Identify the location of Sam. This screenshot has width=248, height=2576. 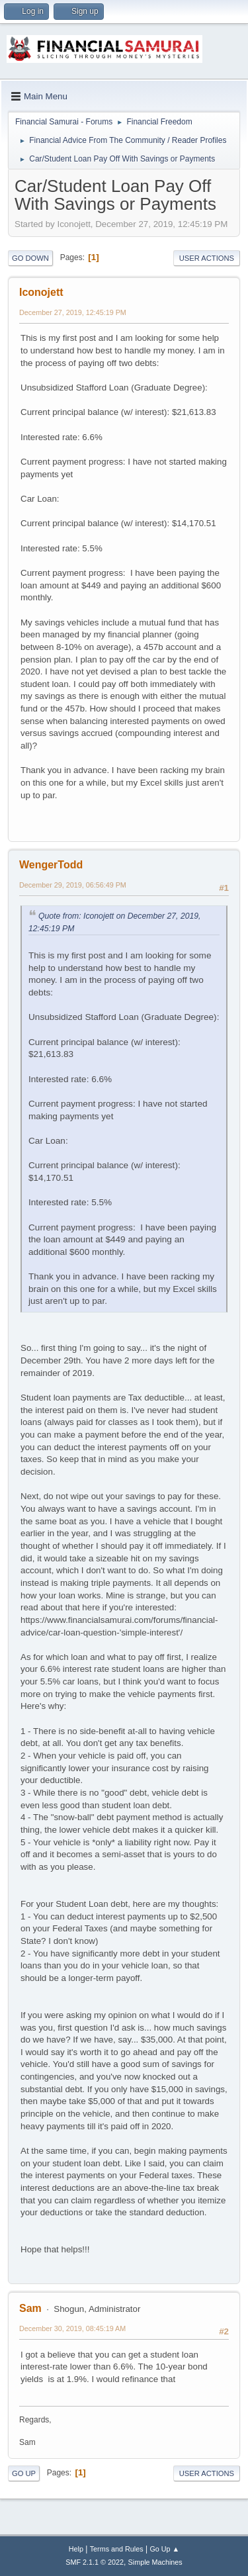
(30, 2308).